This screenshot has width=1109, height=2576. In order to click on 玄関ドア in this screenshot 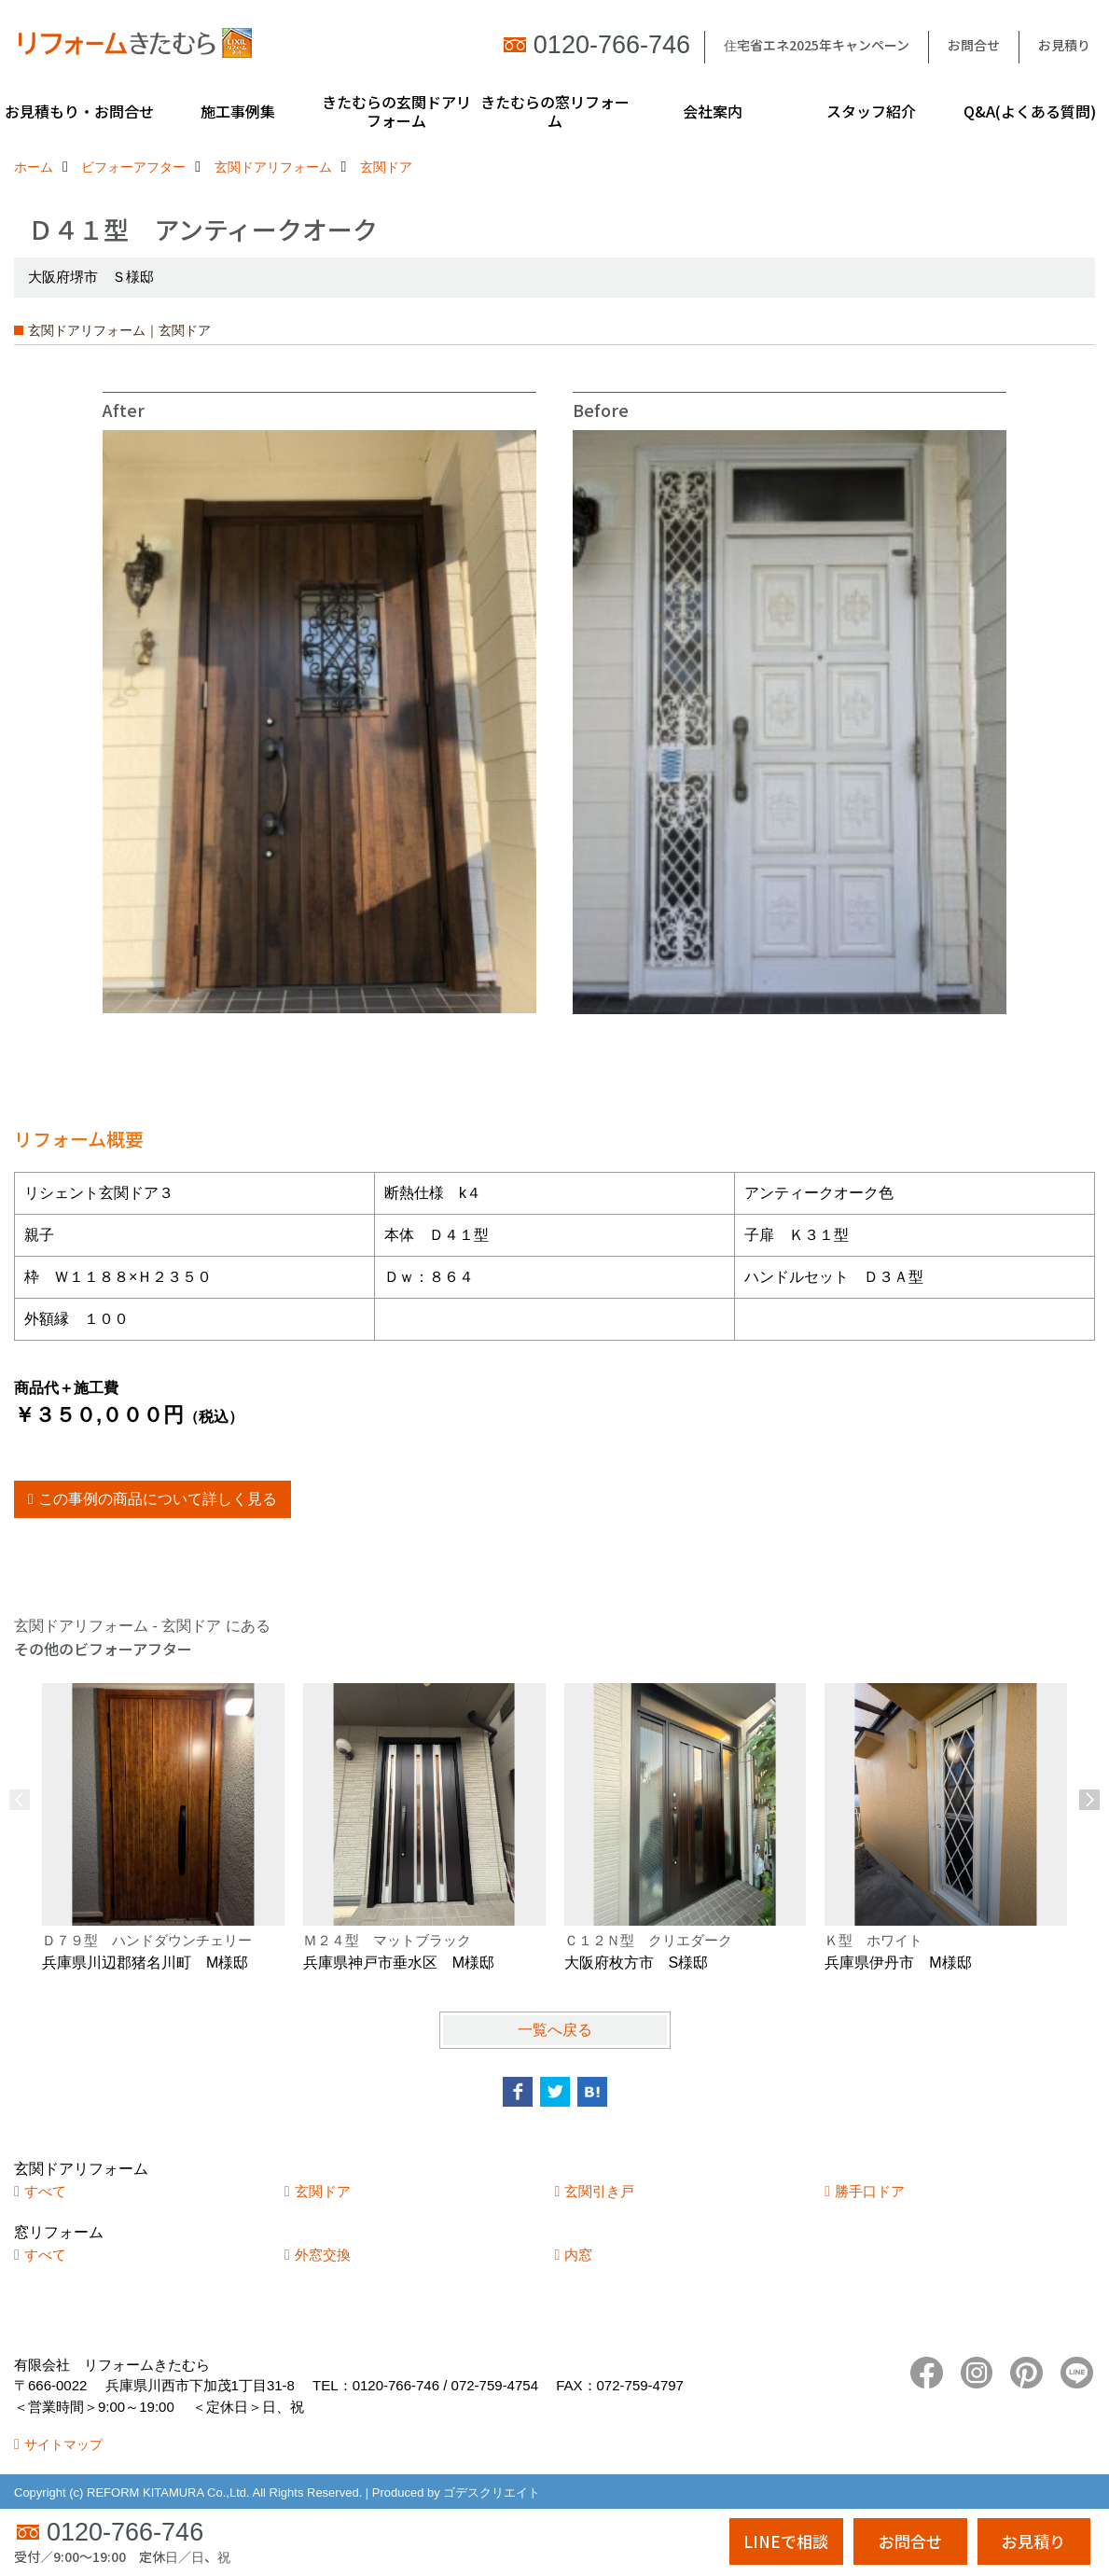, I will do `click(323, 2191)`.